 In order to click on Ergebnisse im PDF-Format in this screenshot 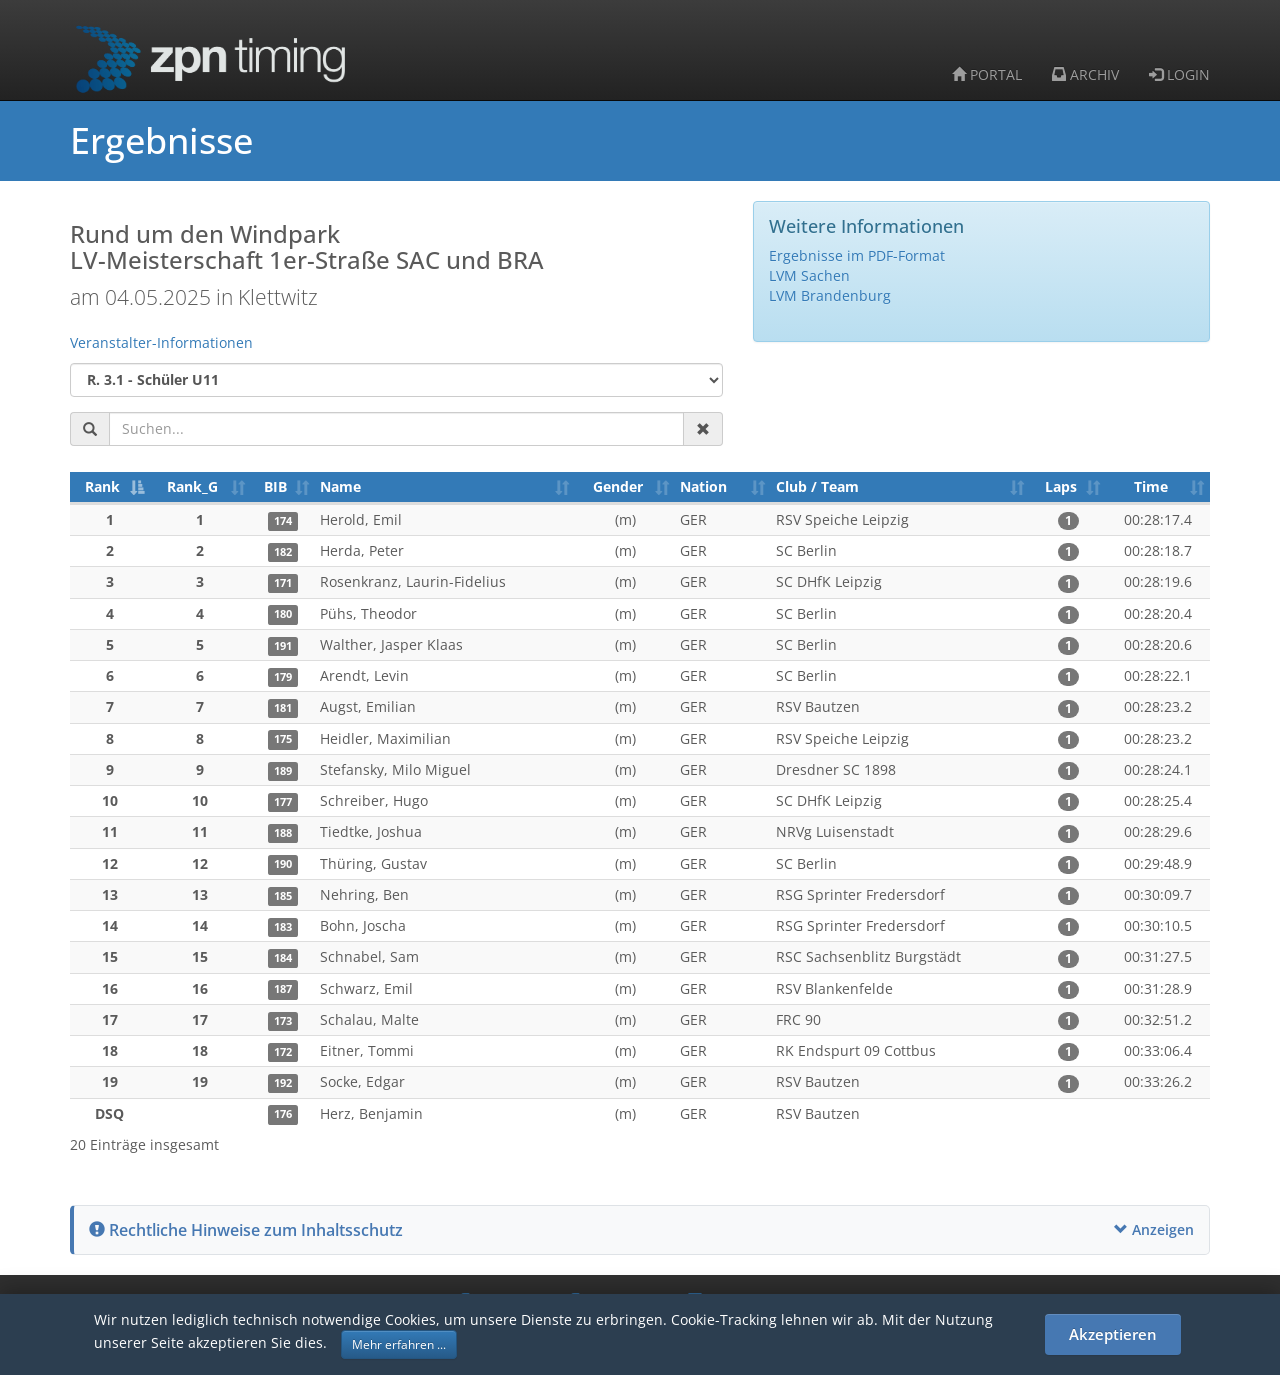, I will do `click(857, 255)`.